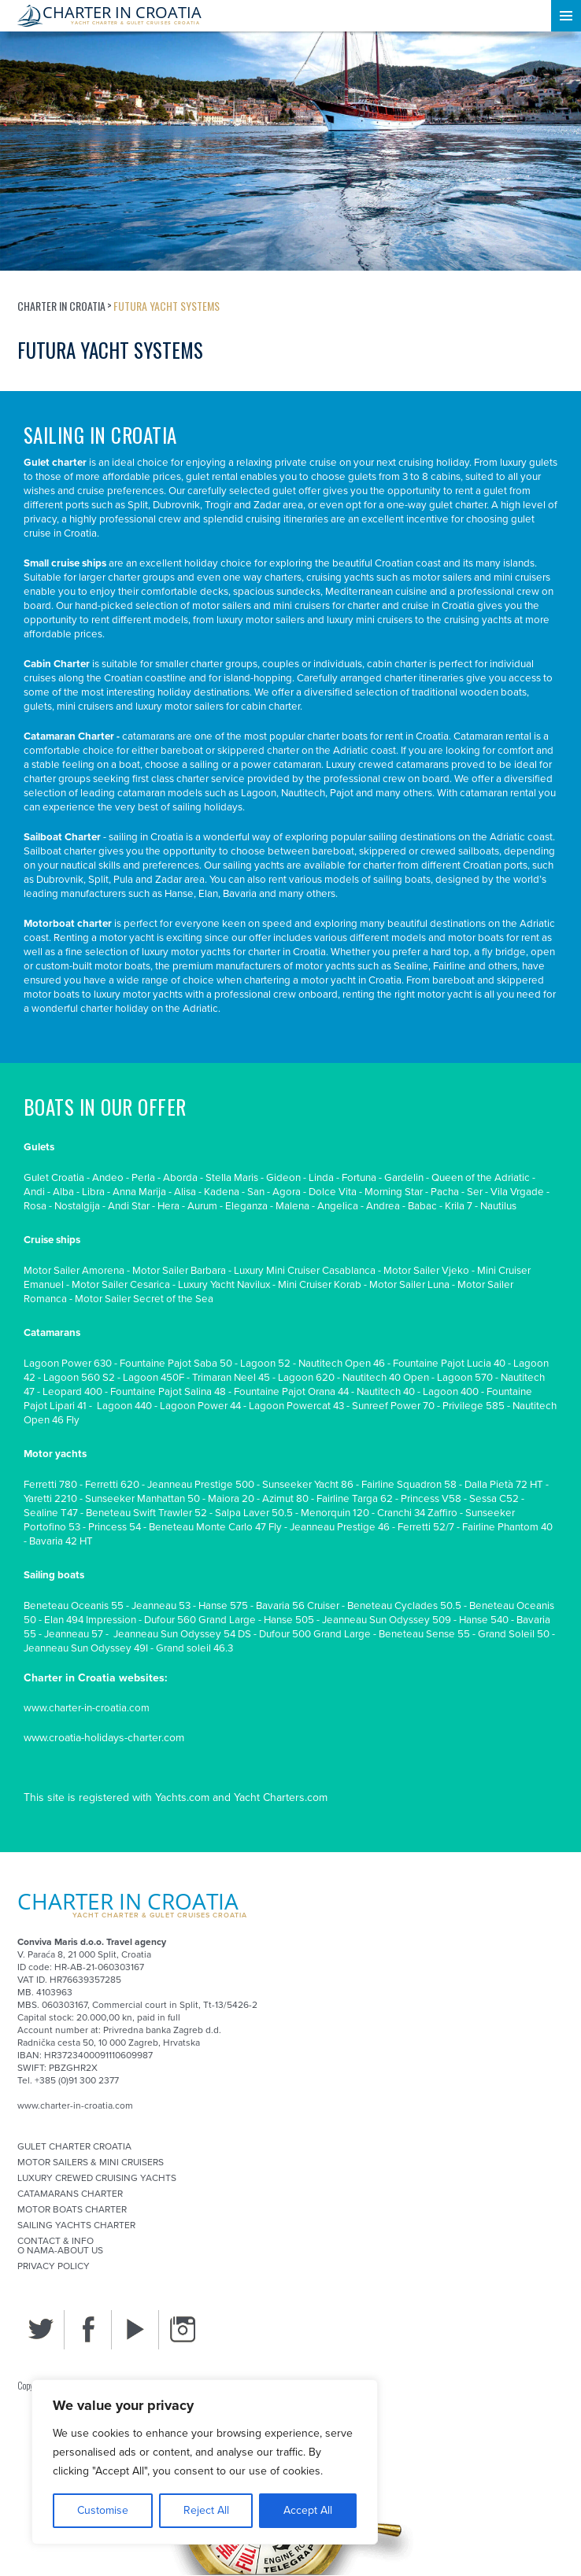 The image size is (581, 2576). I want to click on Sessa C52, so click(494, 1499).